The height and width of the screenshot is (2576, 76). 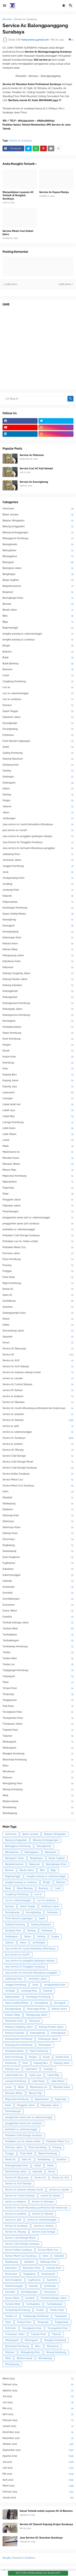 What do you see at coordinates (38, 1605) in the screenshot?
I see `Sumorame` at bounding box center [38, 1605].